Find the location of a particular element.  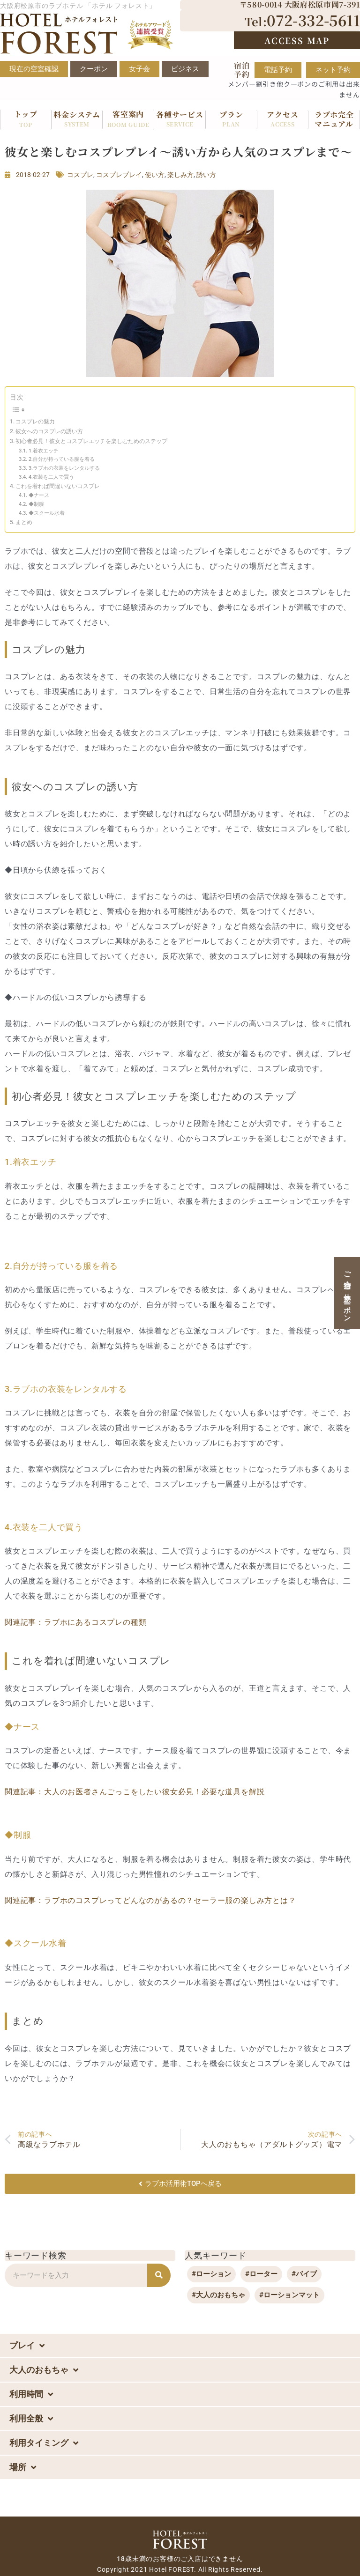

これを着れば間違いないコスプレ is located at coordinates (57, 486).